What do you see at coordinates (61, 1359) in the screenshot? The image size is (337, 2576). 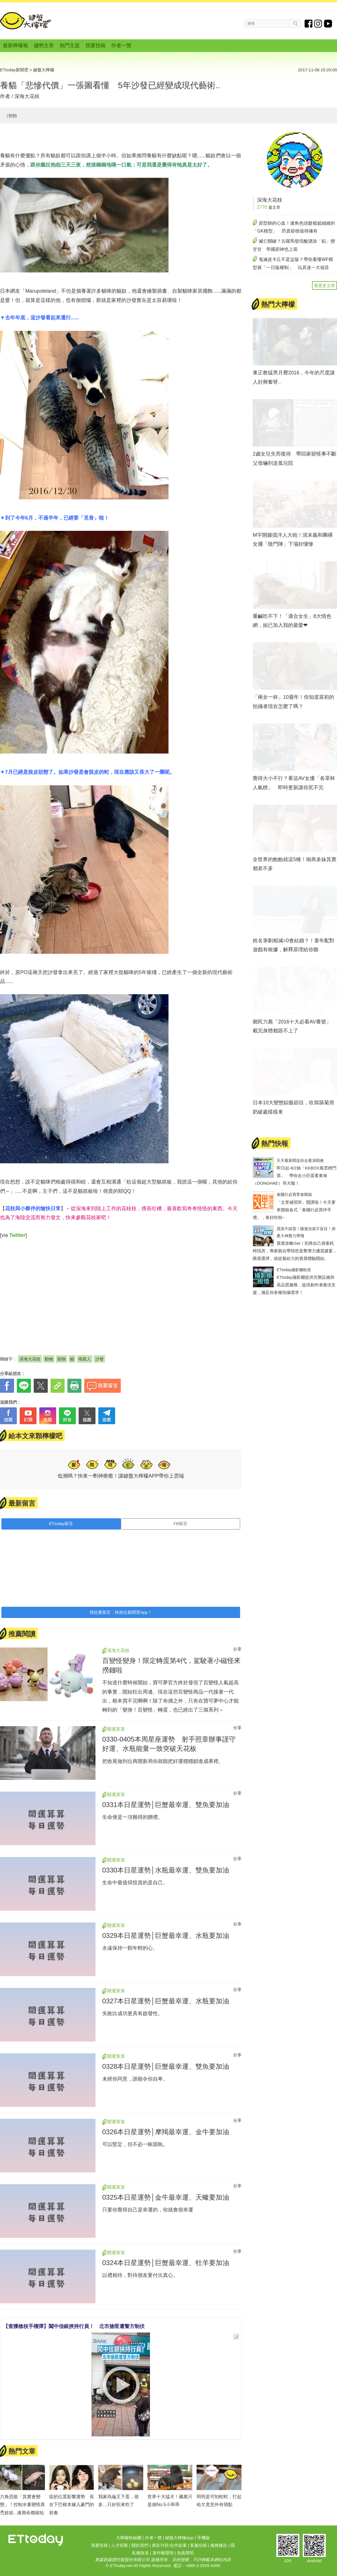 I see `寵物` at bounding box center [61, 1359].